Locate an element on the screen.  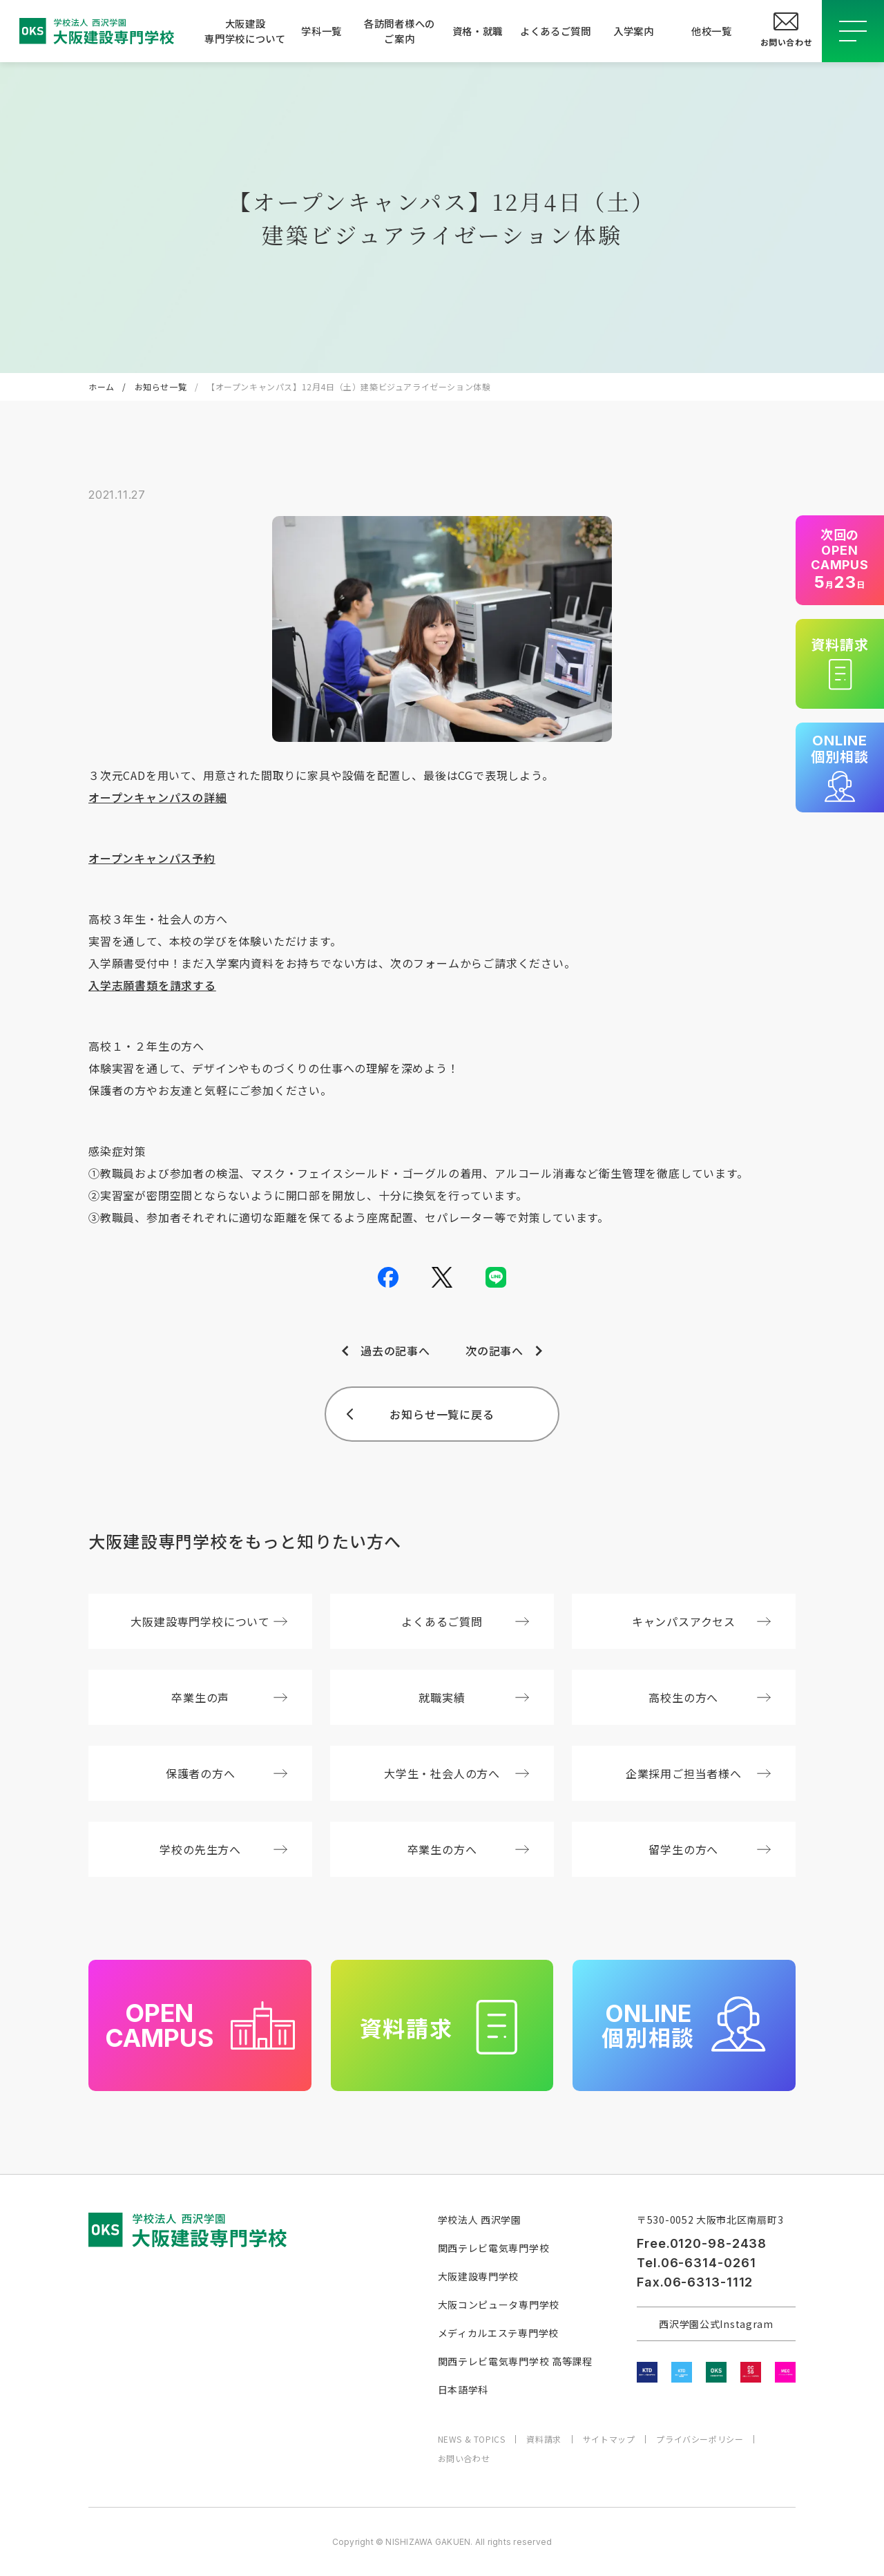
お問い合わせ is located at coordinates (464, 2458).